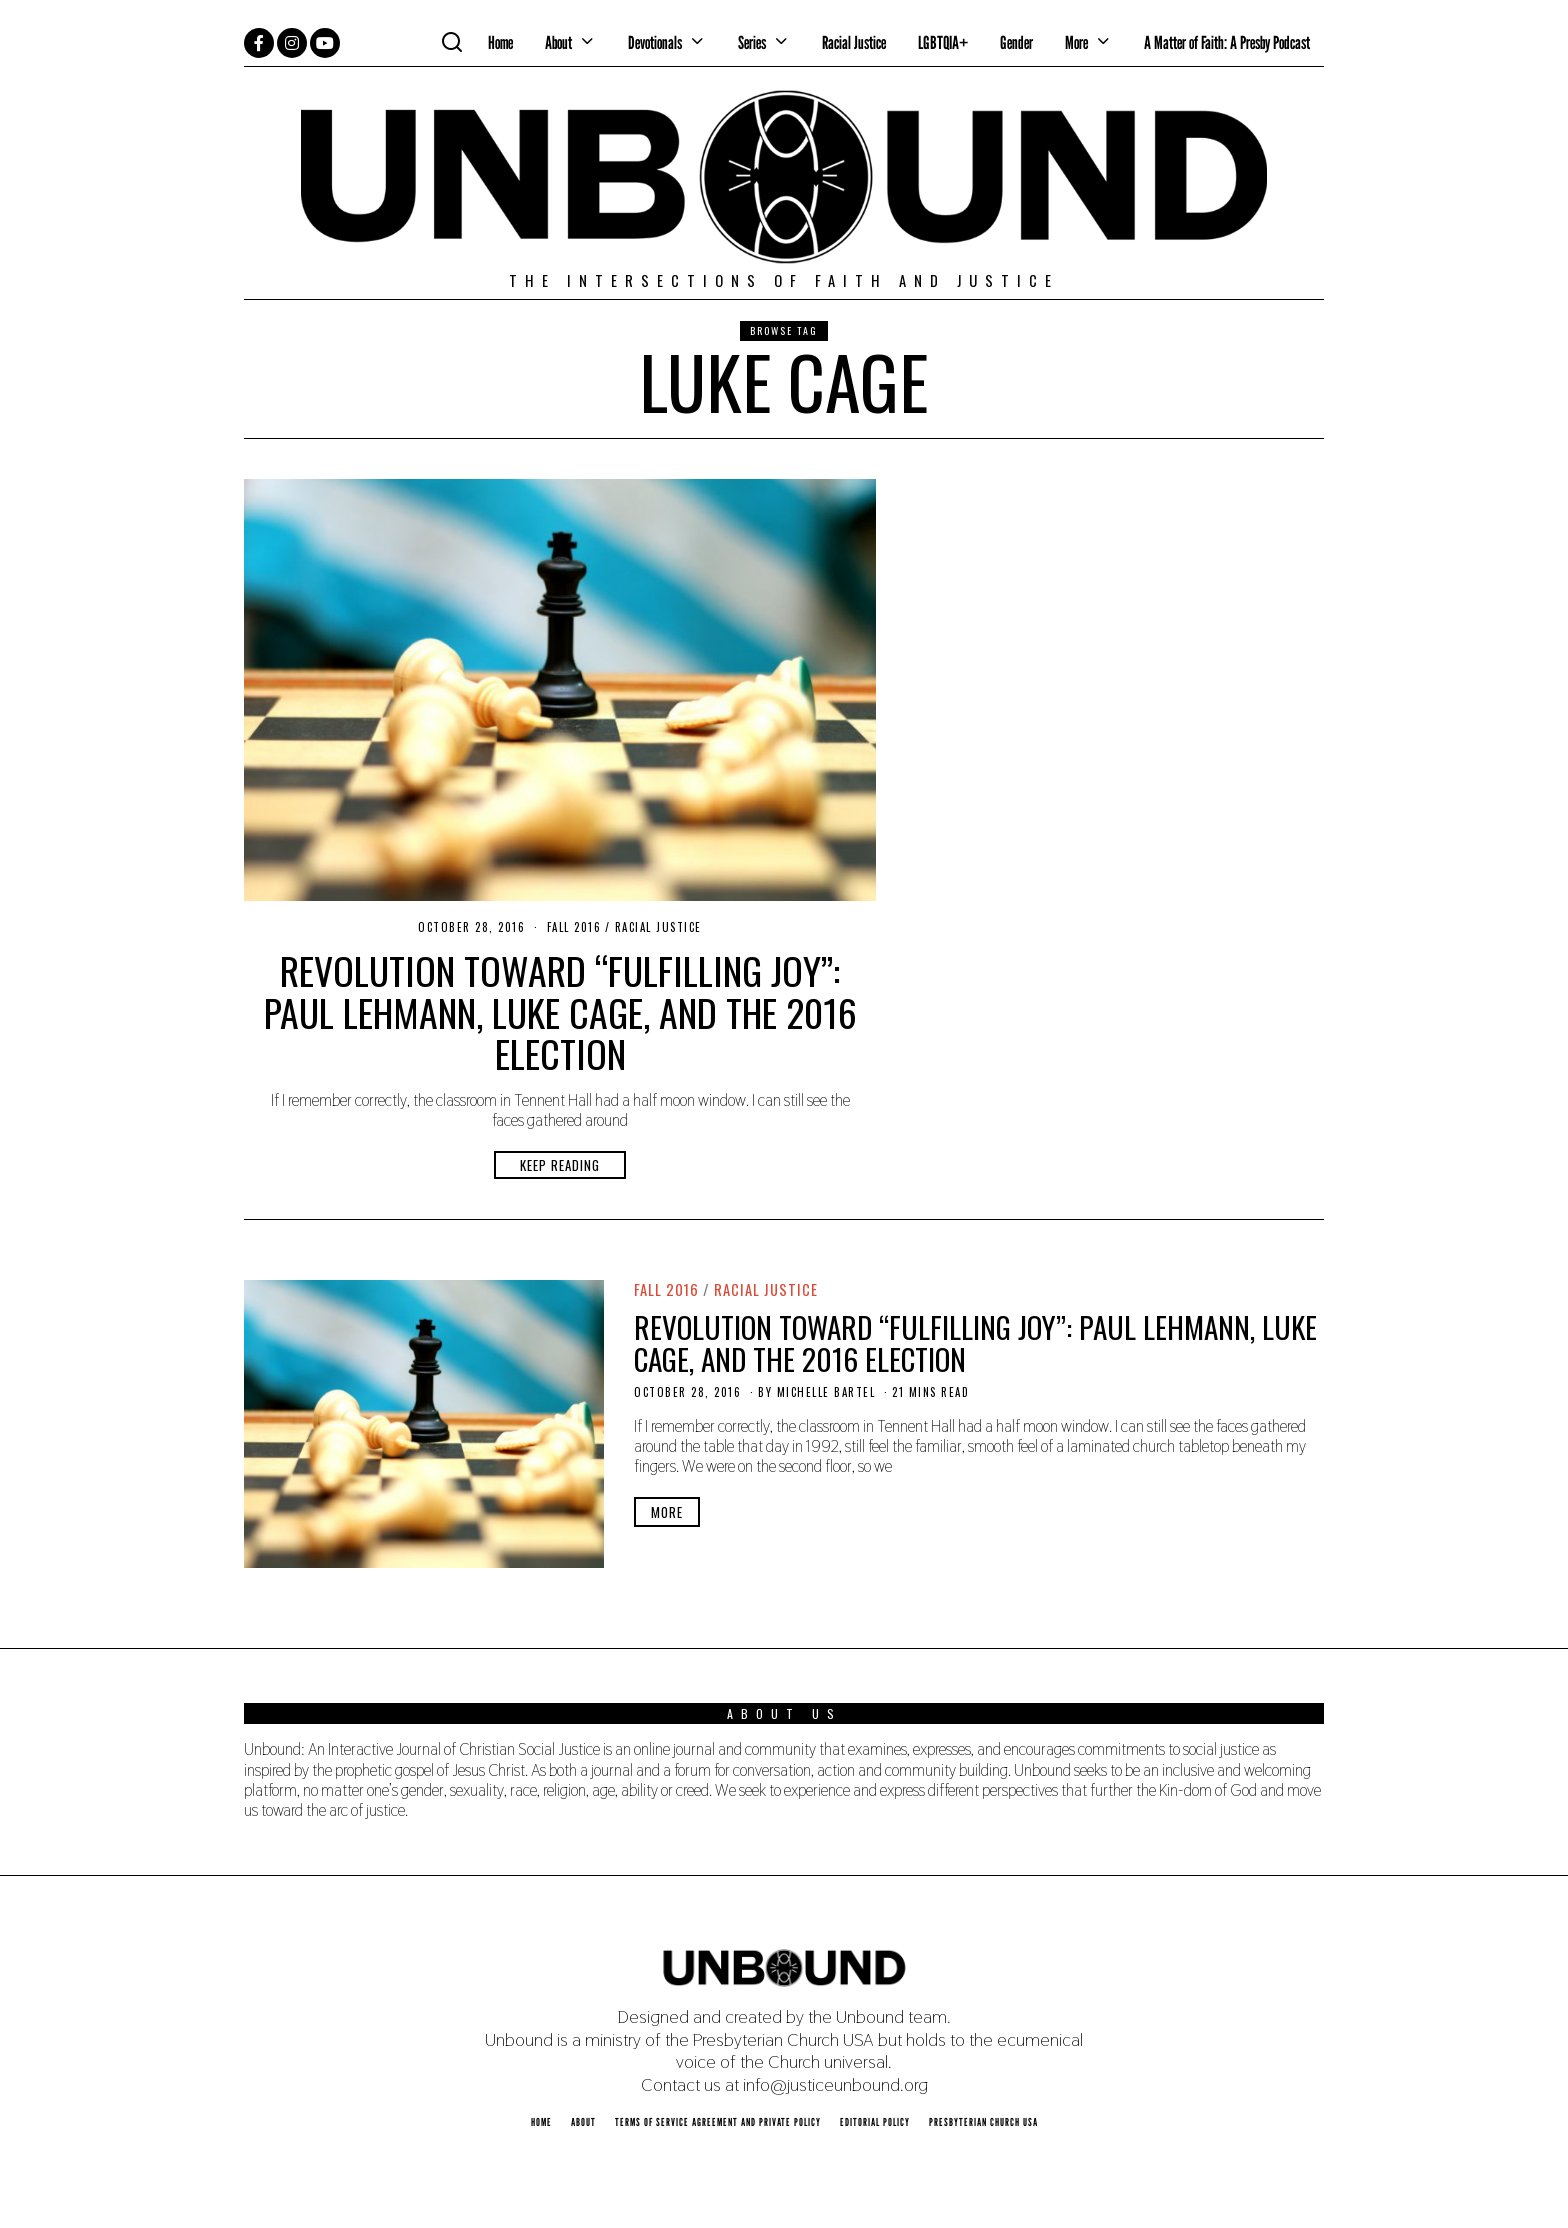  What do you see at coordinates (1227, 42) in the screenshot?
I see `A Matter of Faith: A Presby Podcast` at bounding box center [1227, 42].